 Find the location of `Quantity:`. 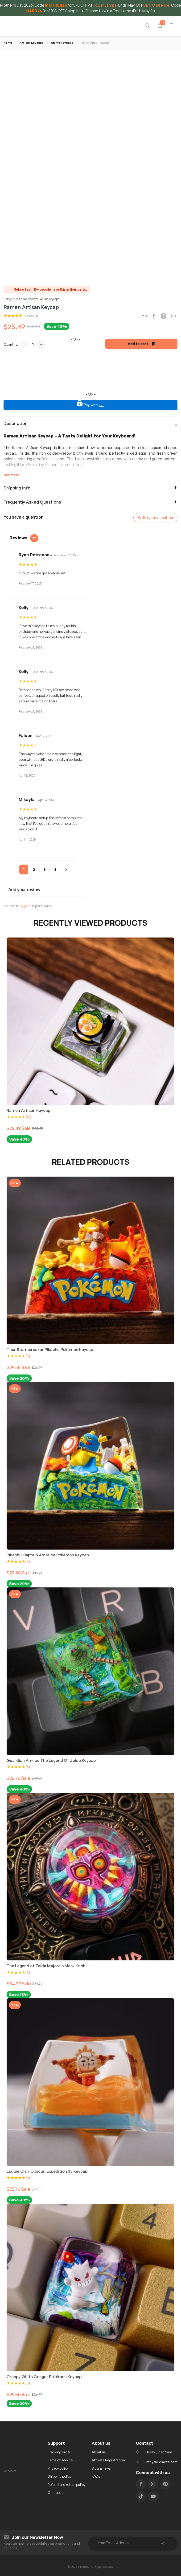

Quantity: is located at coordinates (11, 342).